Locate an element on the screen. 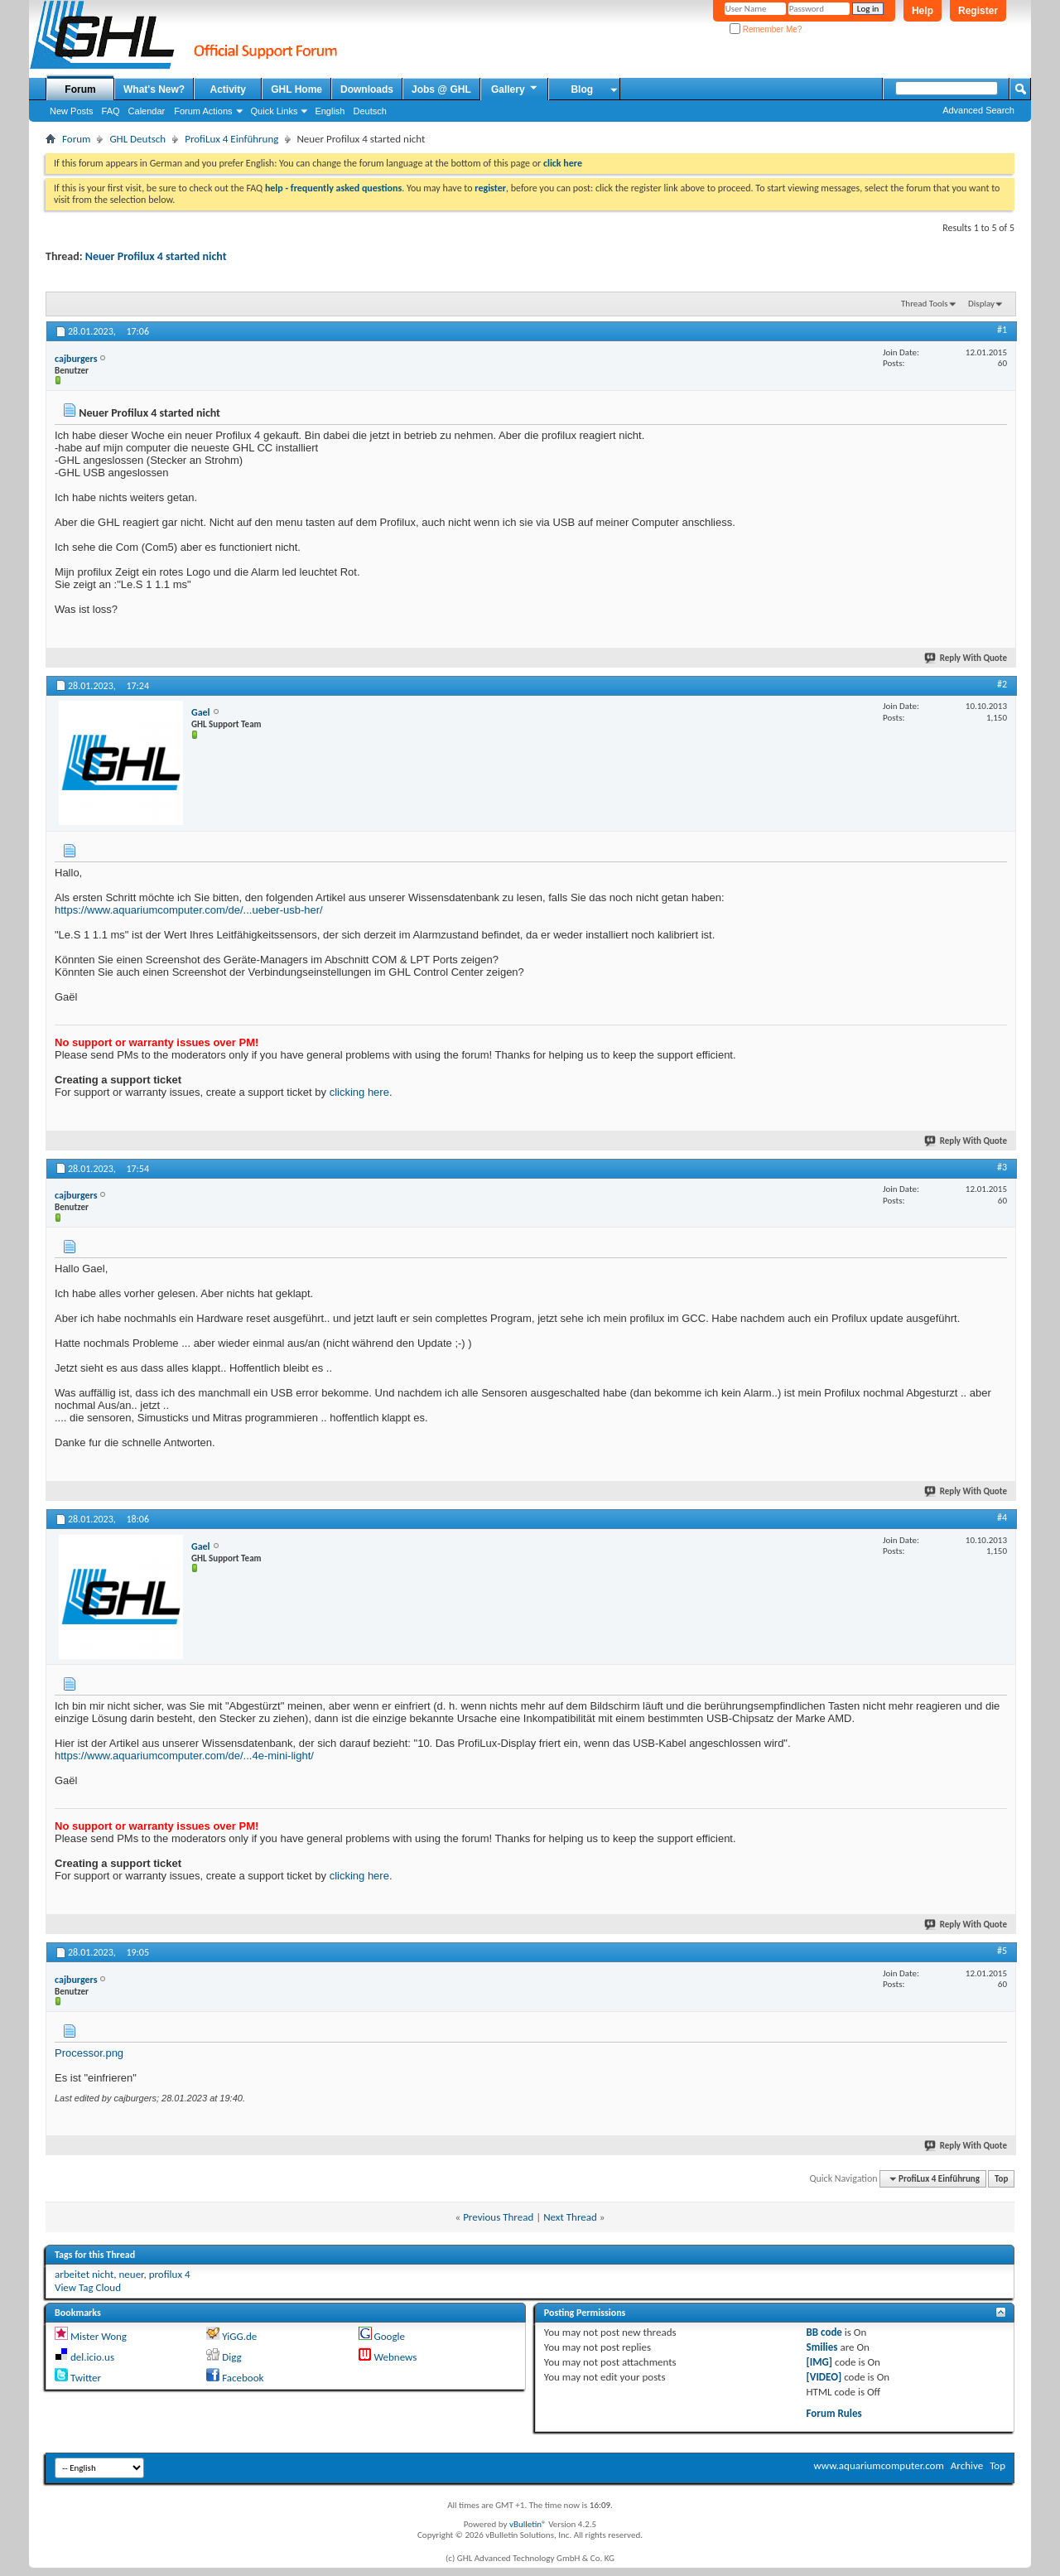  BB code is located at coordinates (824, 2332).